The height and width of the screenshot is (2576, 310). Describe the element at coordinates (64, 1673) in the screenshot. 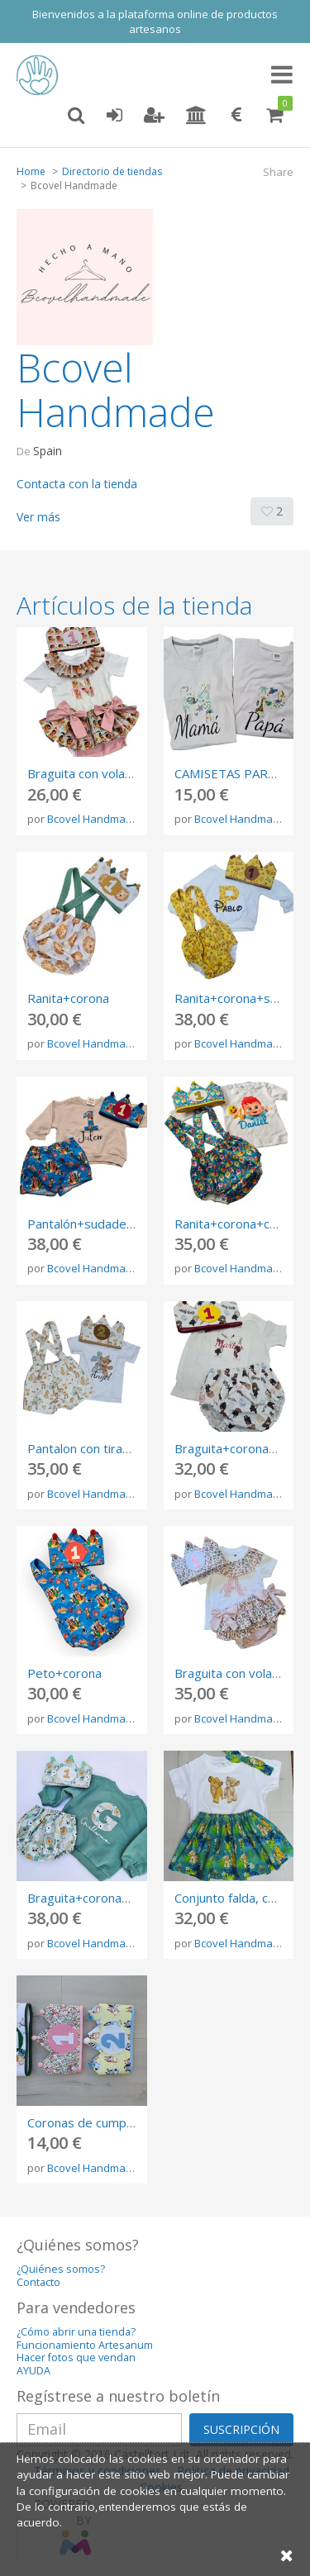

I see `Peto+corona` at that location.